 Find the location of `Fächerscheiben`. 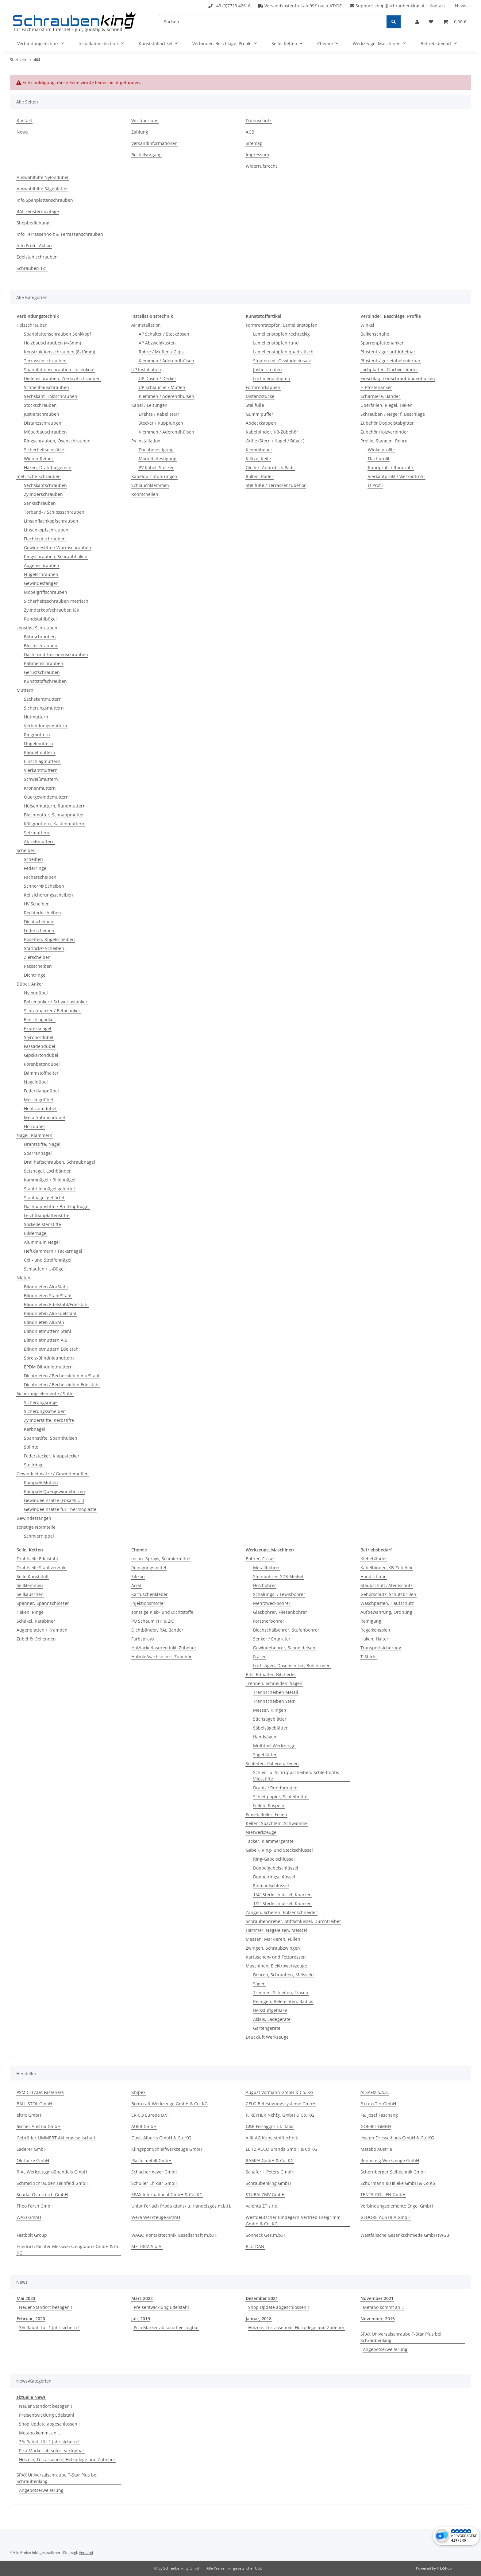

Fächerscheiben is located at coordinates (40, 877).